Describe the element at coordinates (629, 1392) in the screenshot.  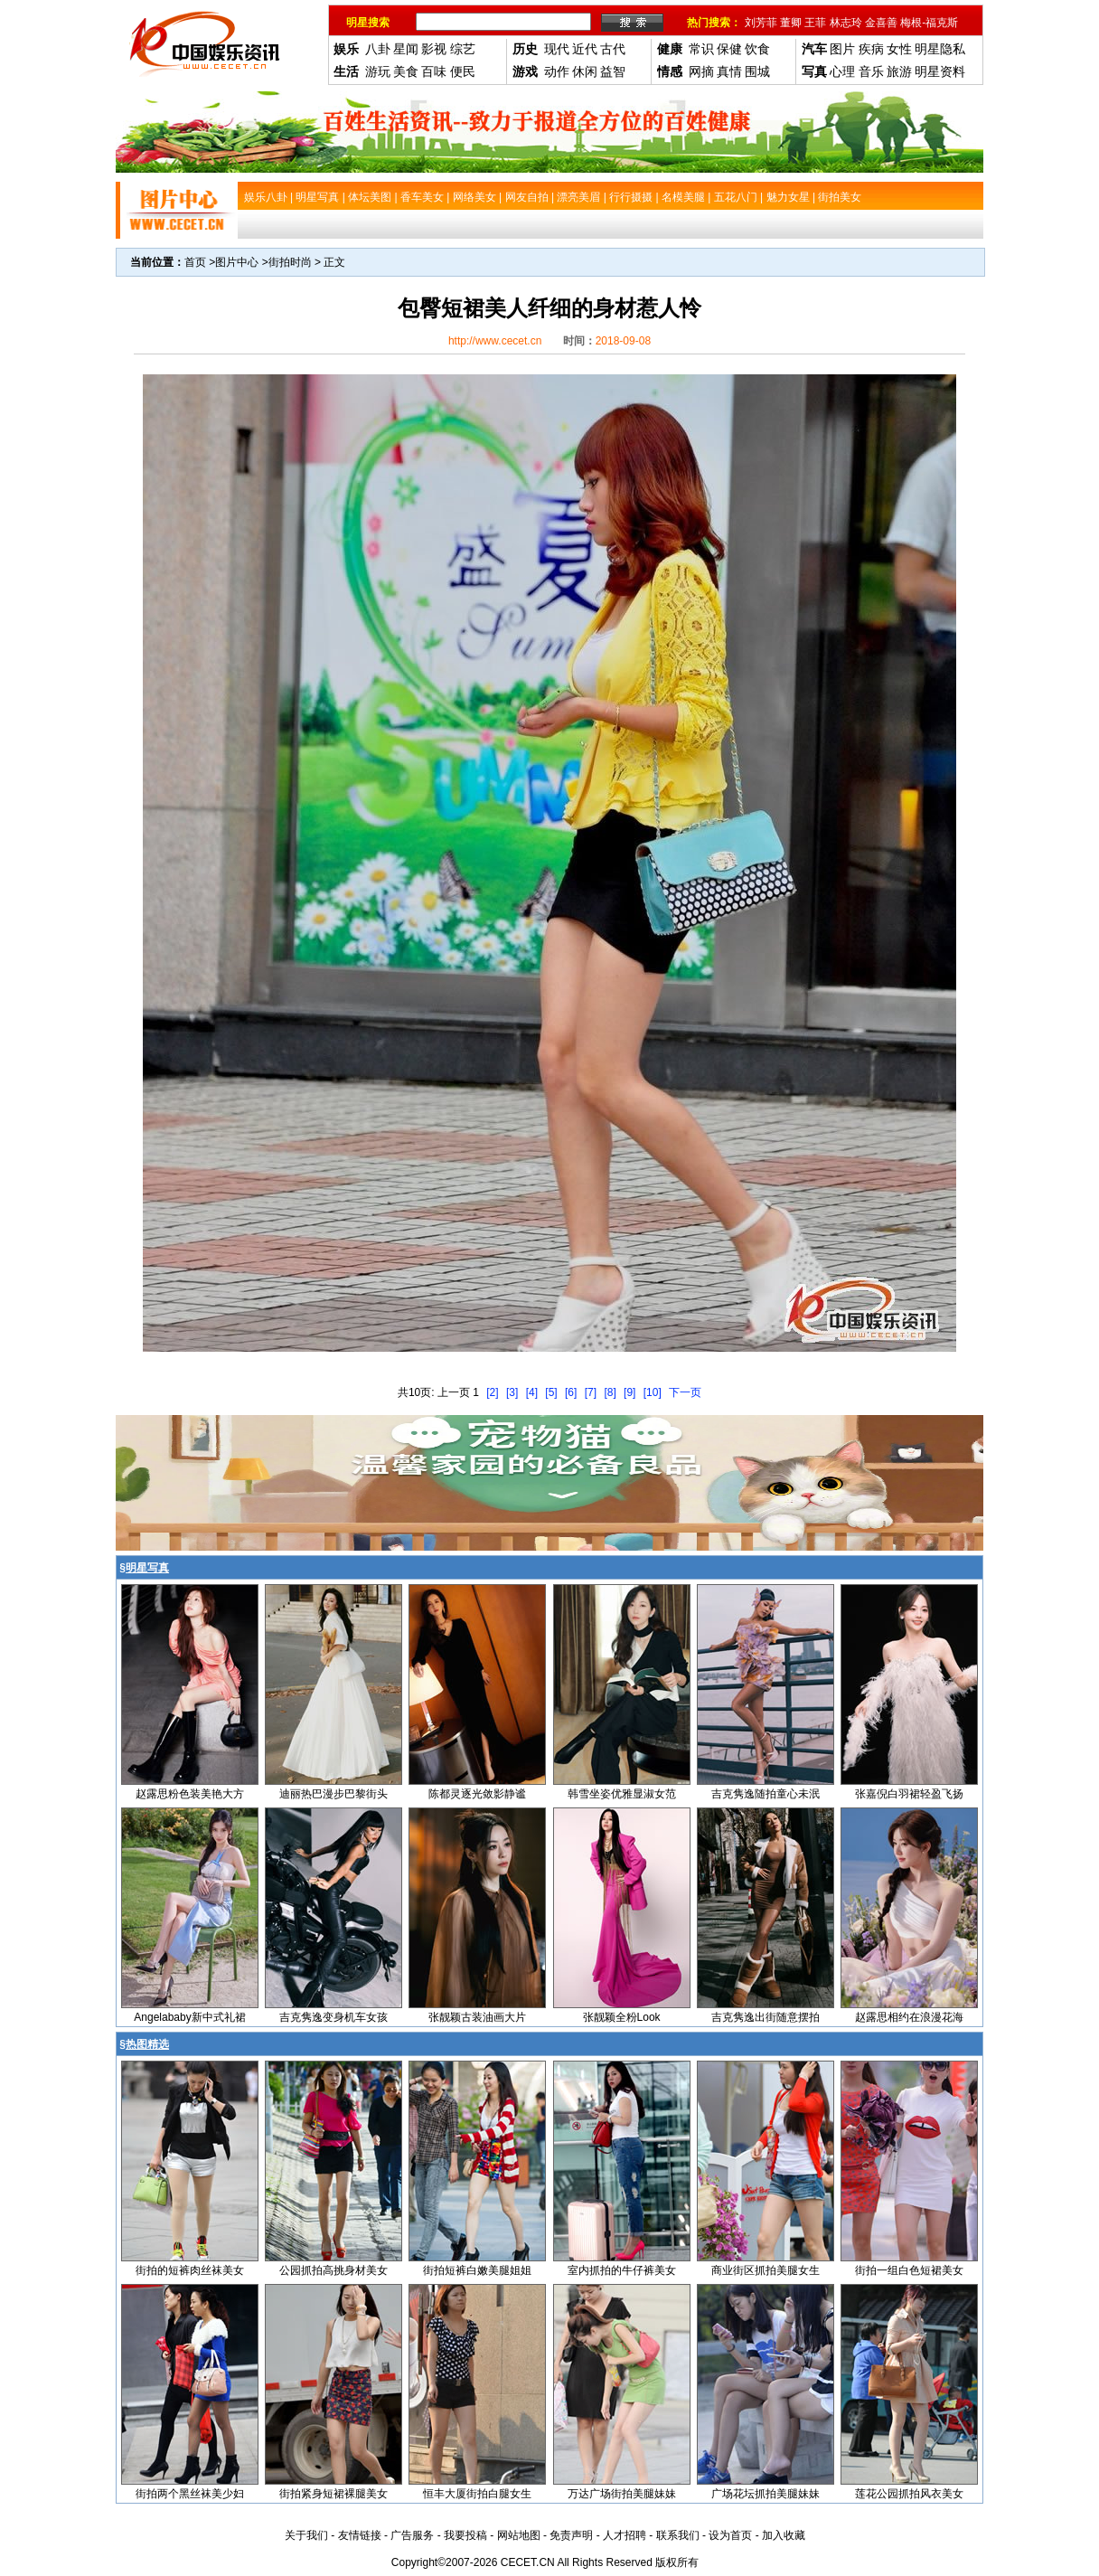
I see `[9]` at that location.